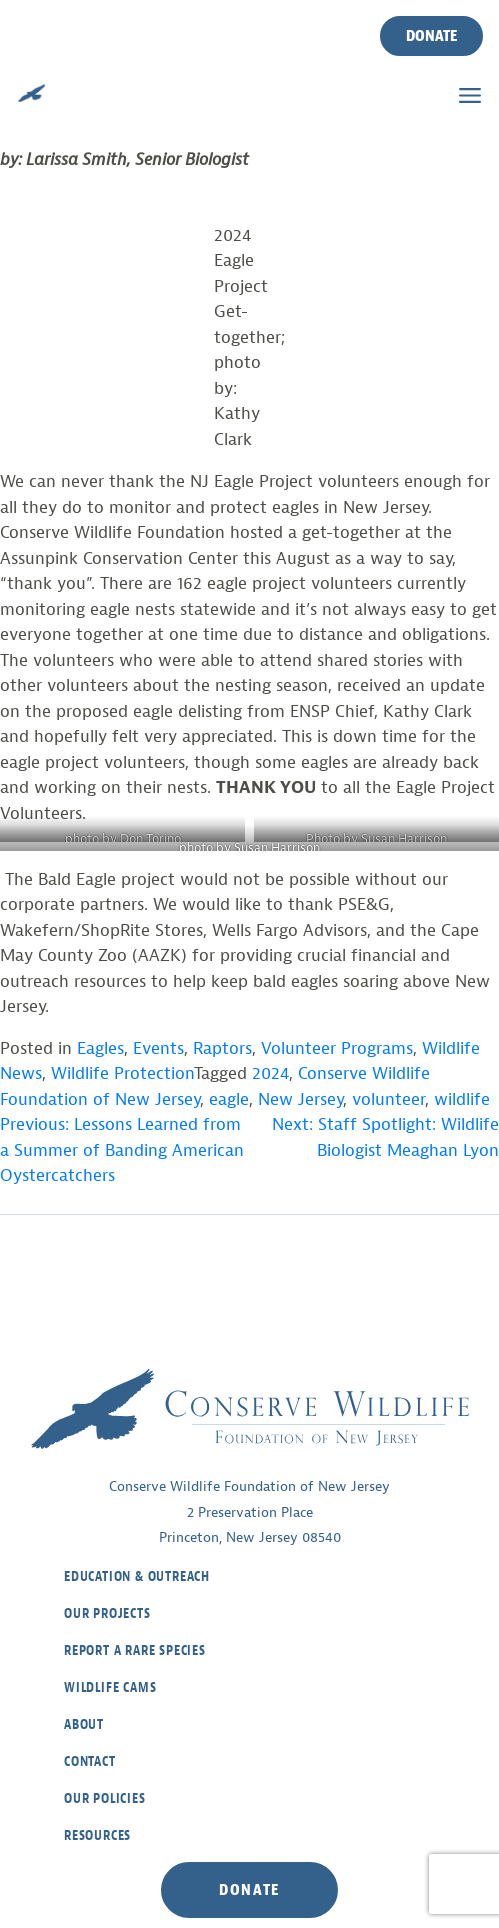 The height and width of the screenshot is (1928, 499). Describe the element at coordinates (462, 1099) in the screenshot. I see `wildlife` at that location.